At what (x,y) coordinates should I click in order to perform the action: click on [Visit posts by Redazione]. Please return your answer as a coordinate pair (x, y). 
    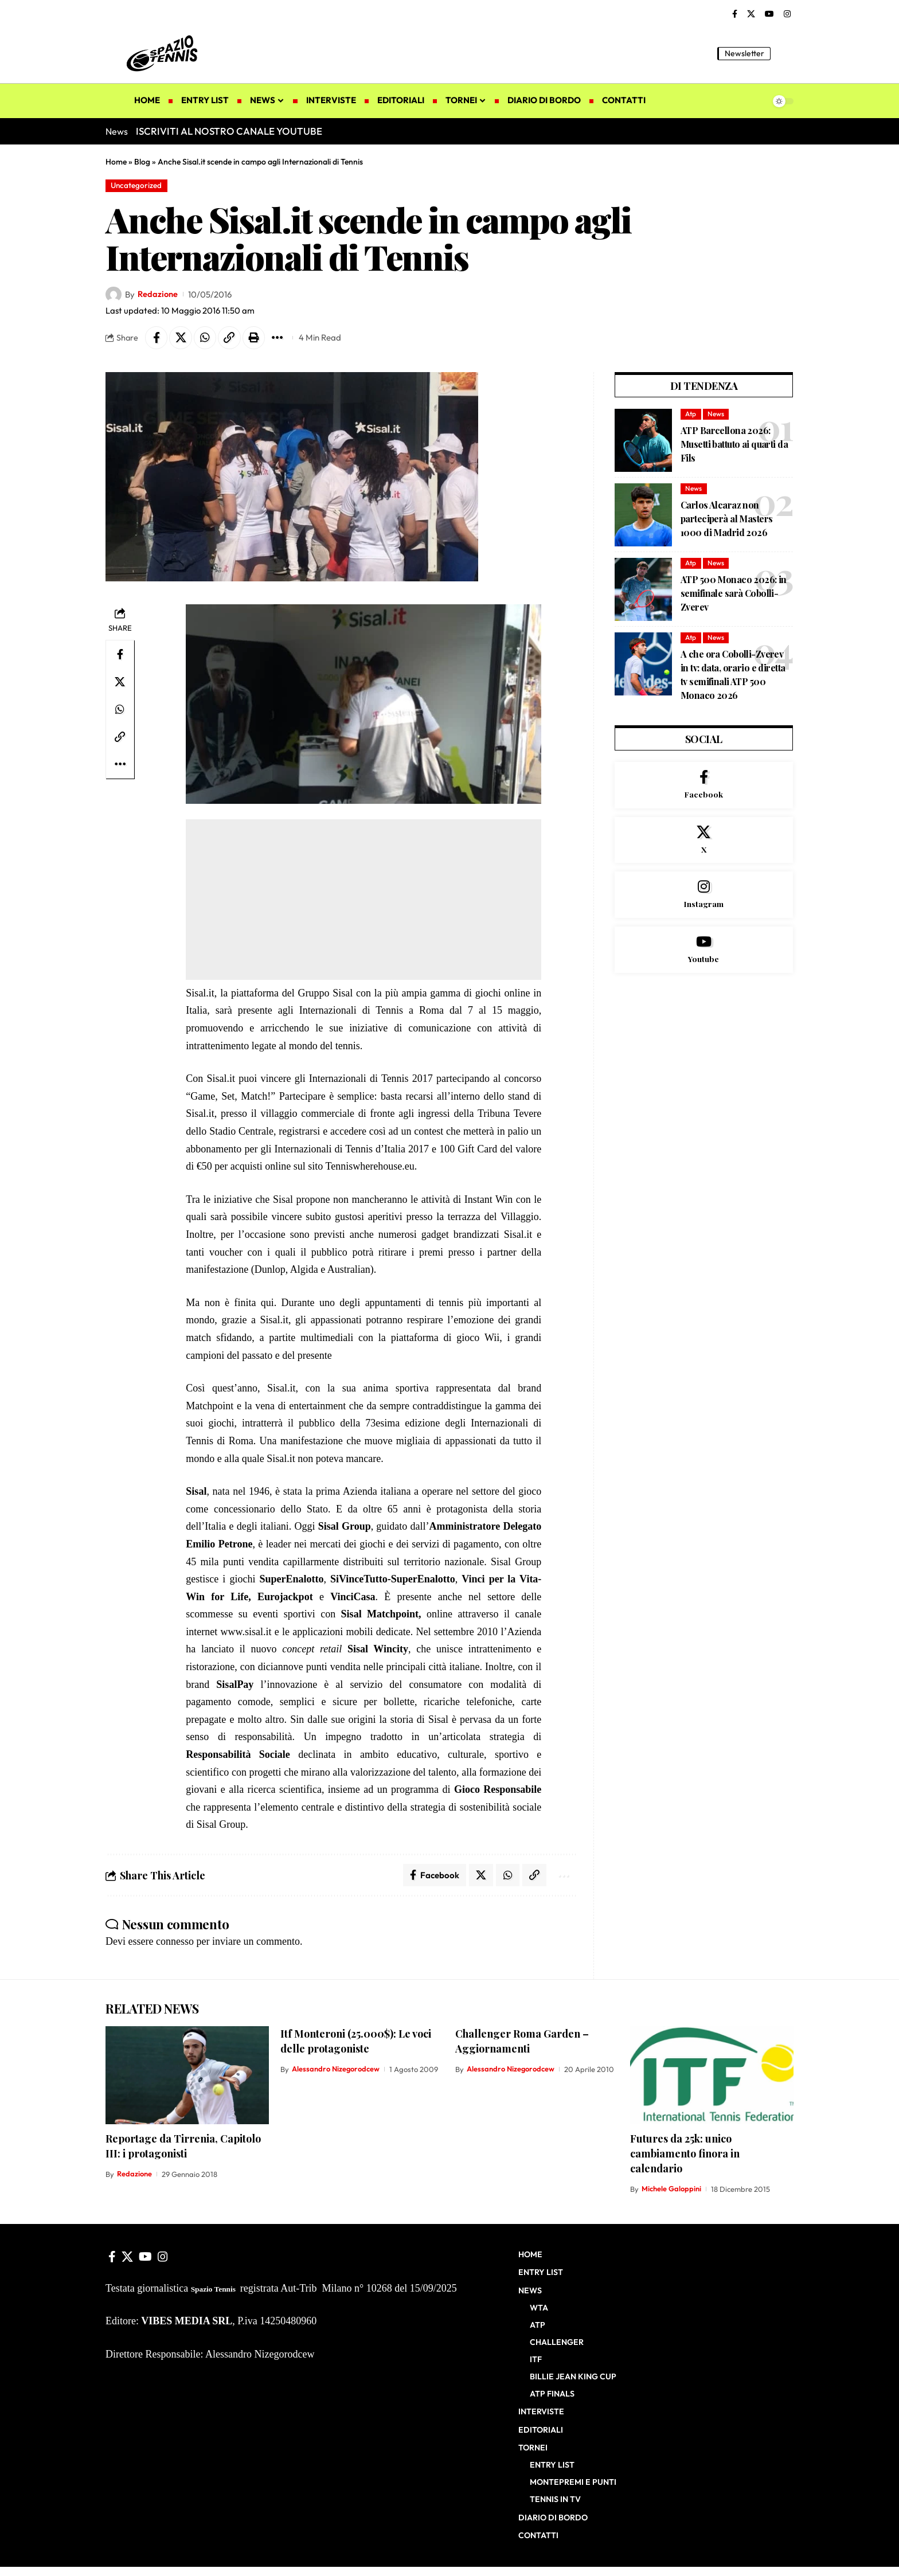
    Looking at the image, I should click on (113, 295).